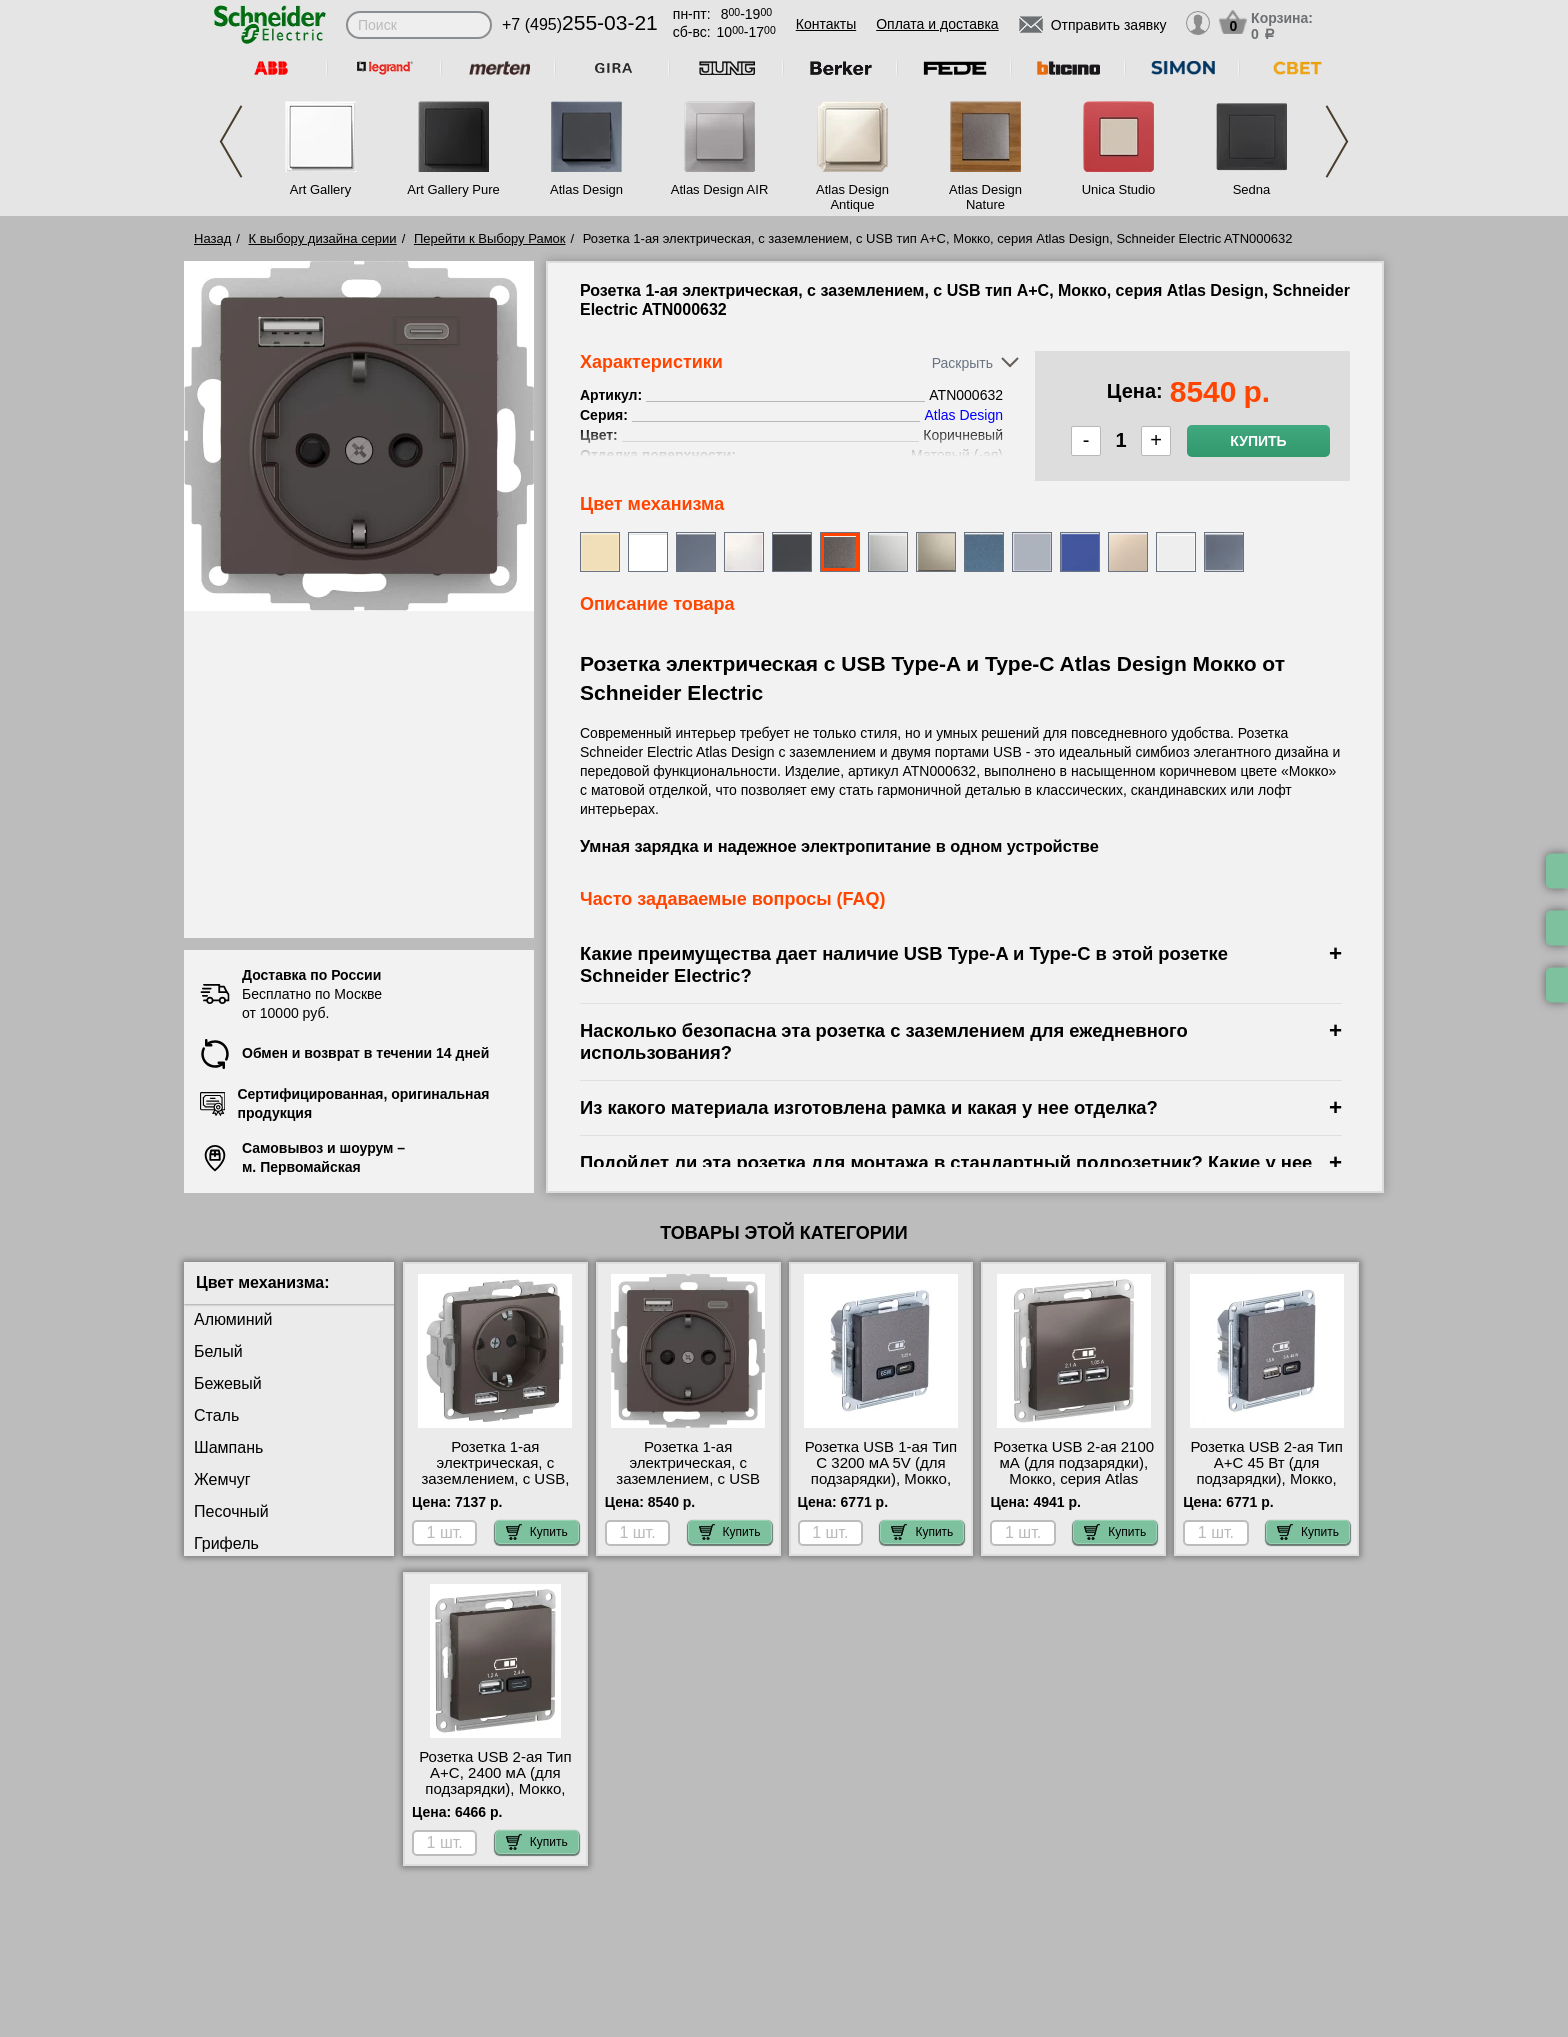 This screenshot has width=1568, height=2037. What do you see at coordinates (320, 189) in the screenshot?
I see `Art Gallery` at bounding box center [320, 189].